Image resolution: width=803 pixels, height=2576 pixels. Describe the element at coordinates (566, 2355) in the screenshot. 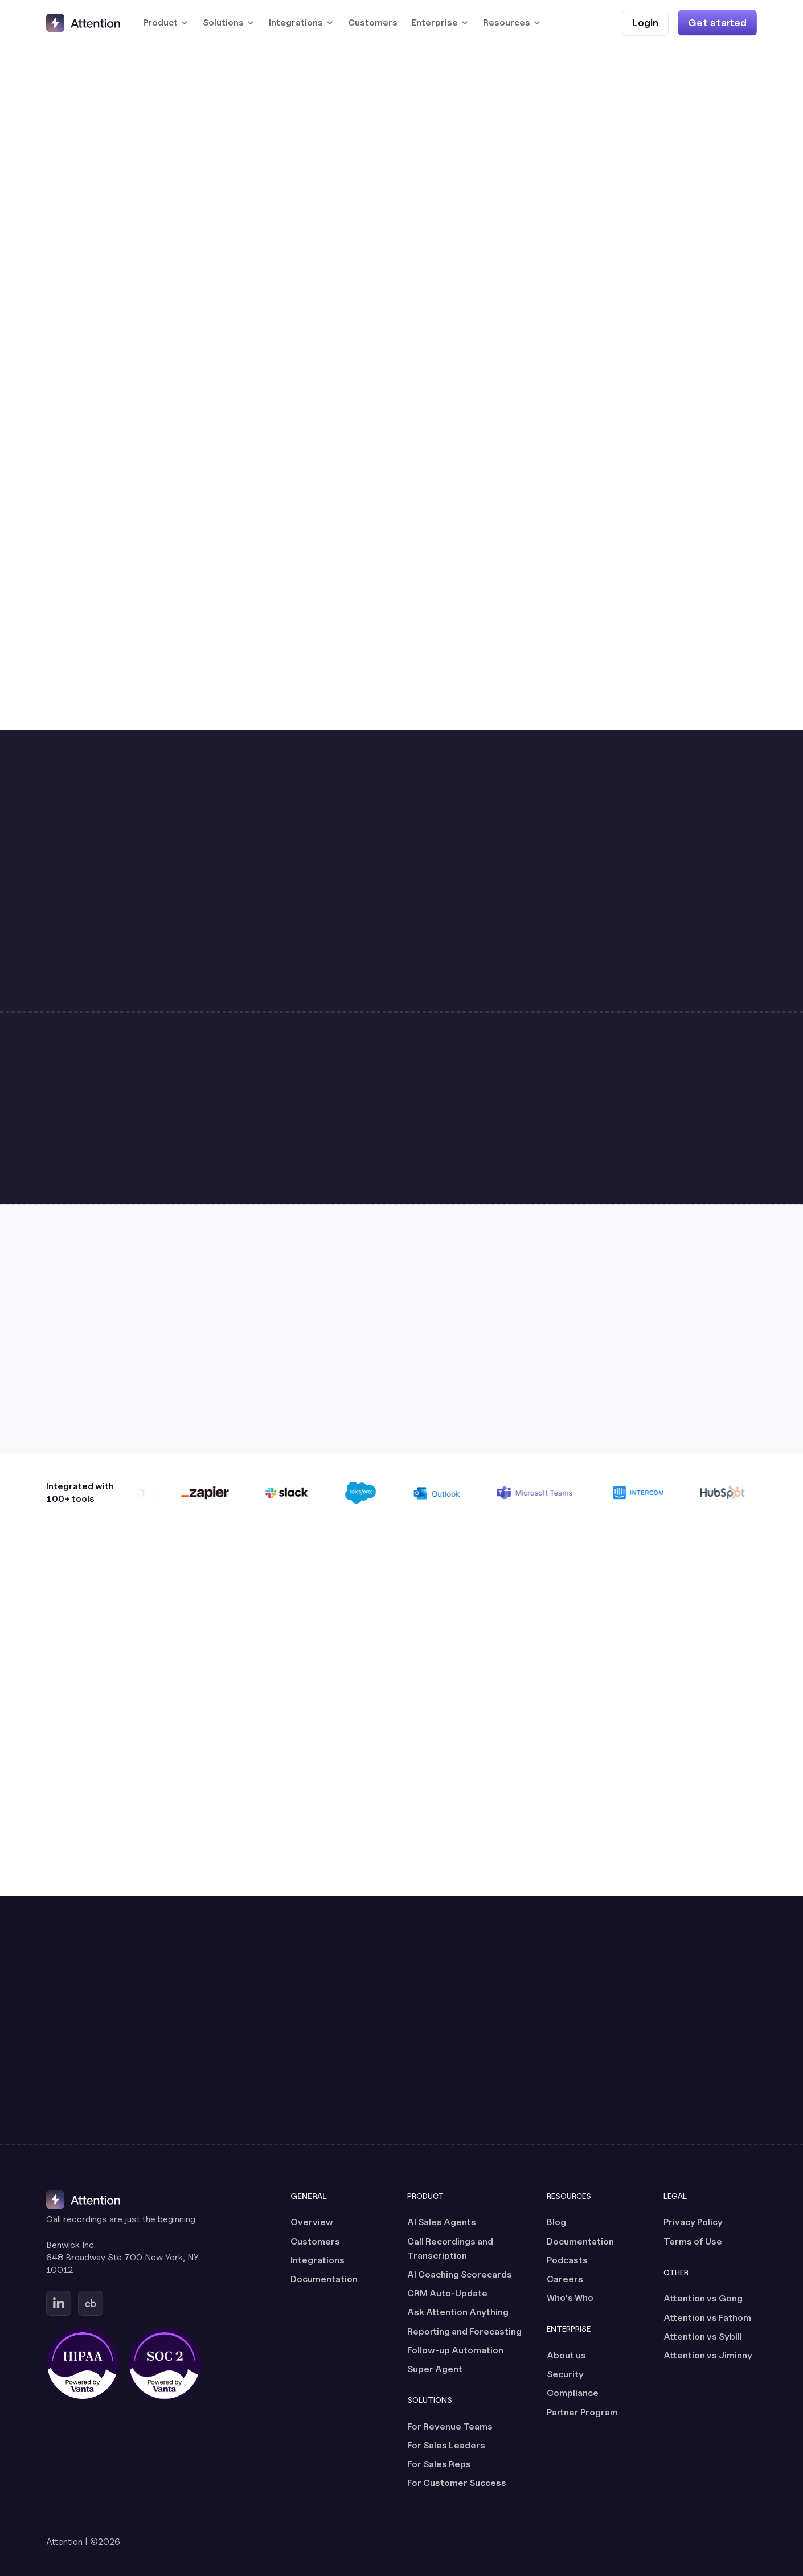

I see `About us` at that location.